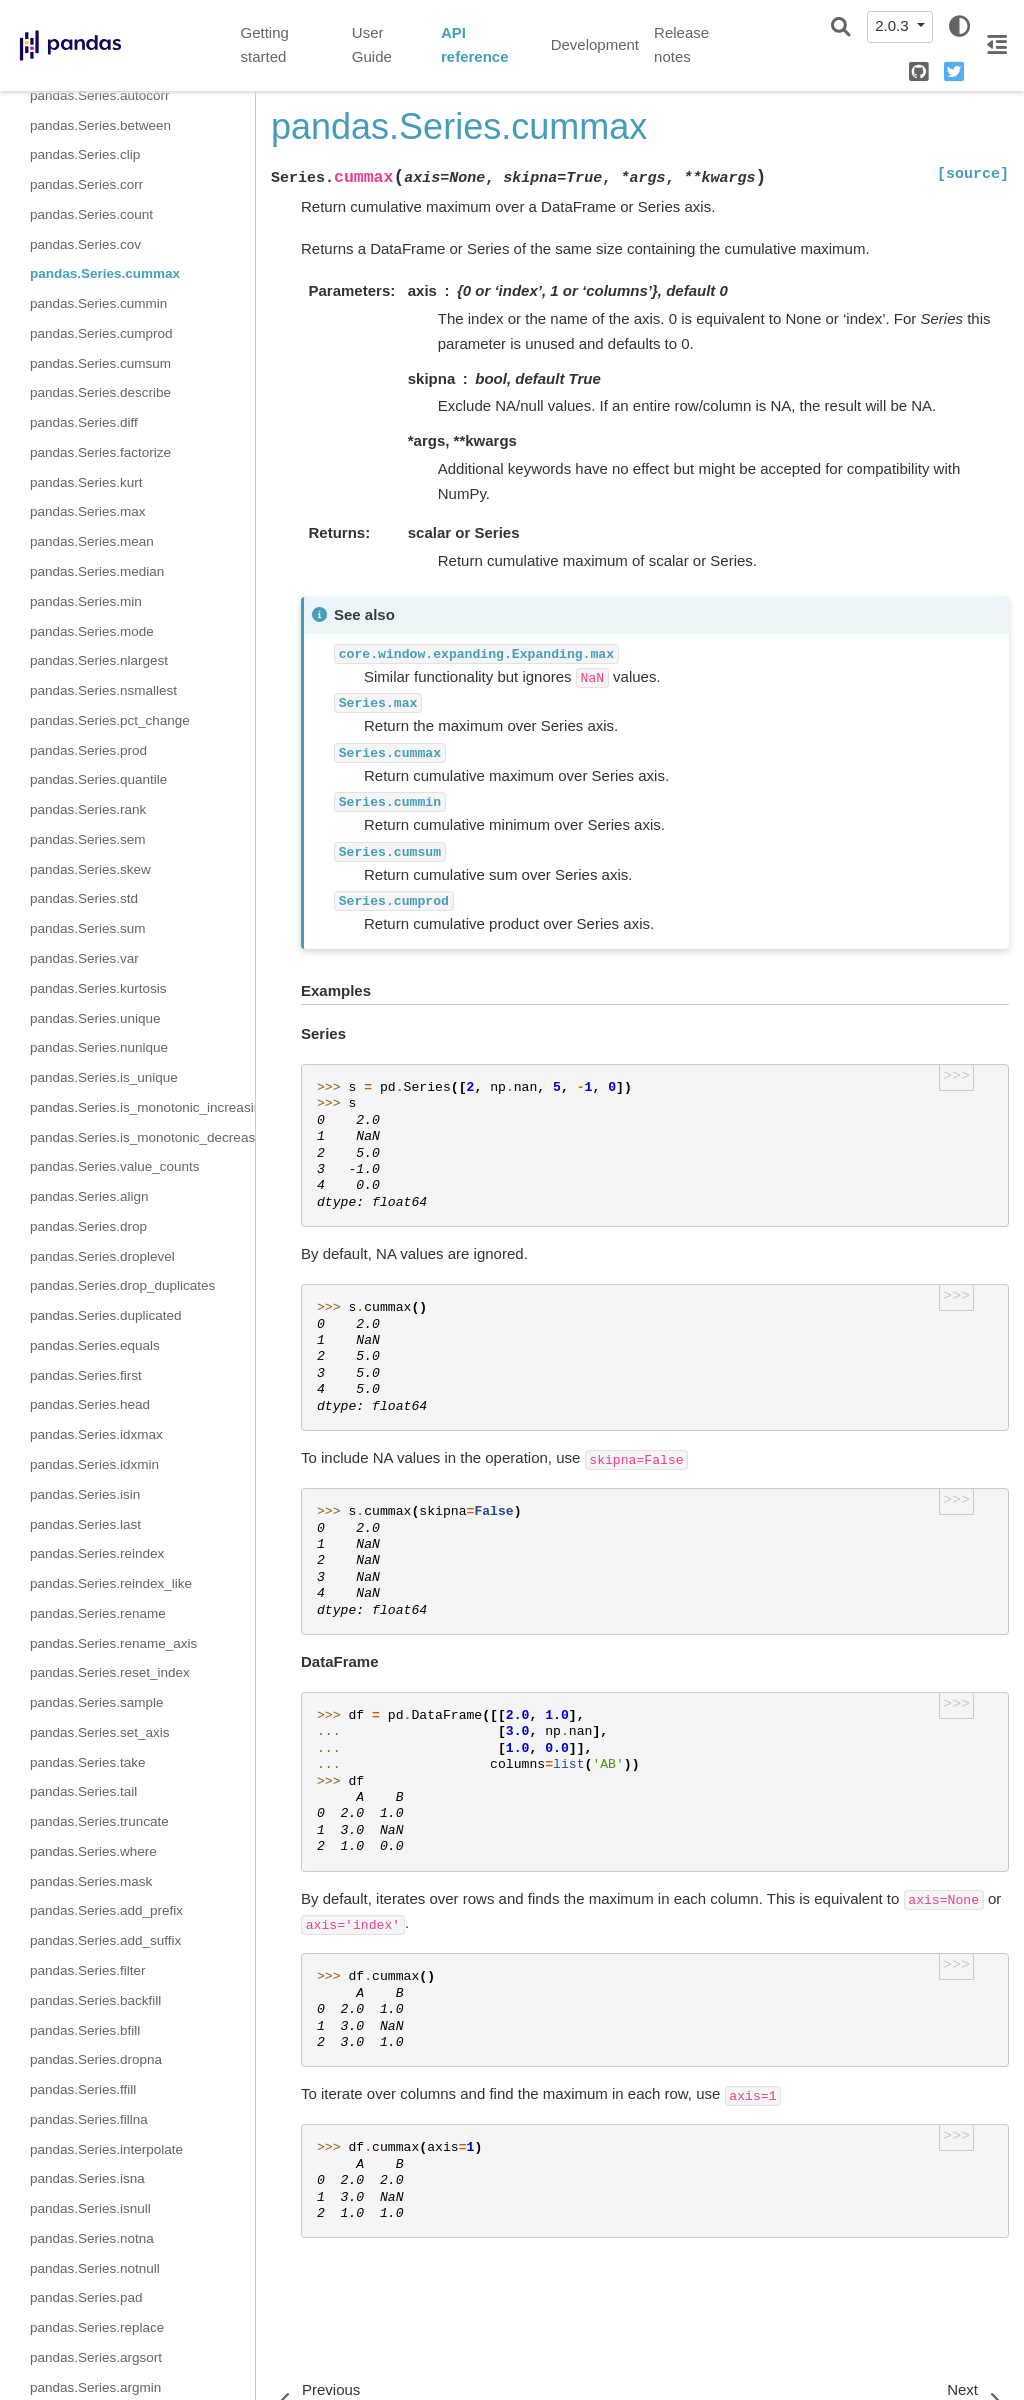 The width and height of the screenshot is (1024, 2400). What do you see at coordinates (122, 1285) in the screenshot?
I see `pandas.Series.drop_duplicates` at bounding box center [122, 1285].